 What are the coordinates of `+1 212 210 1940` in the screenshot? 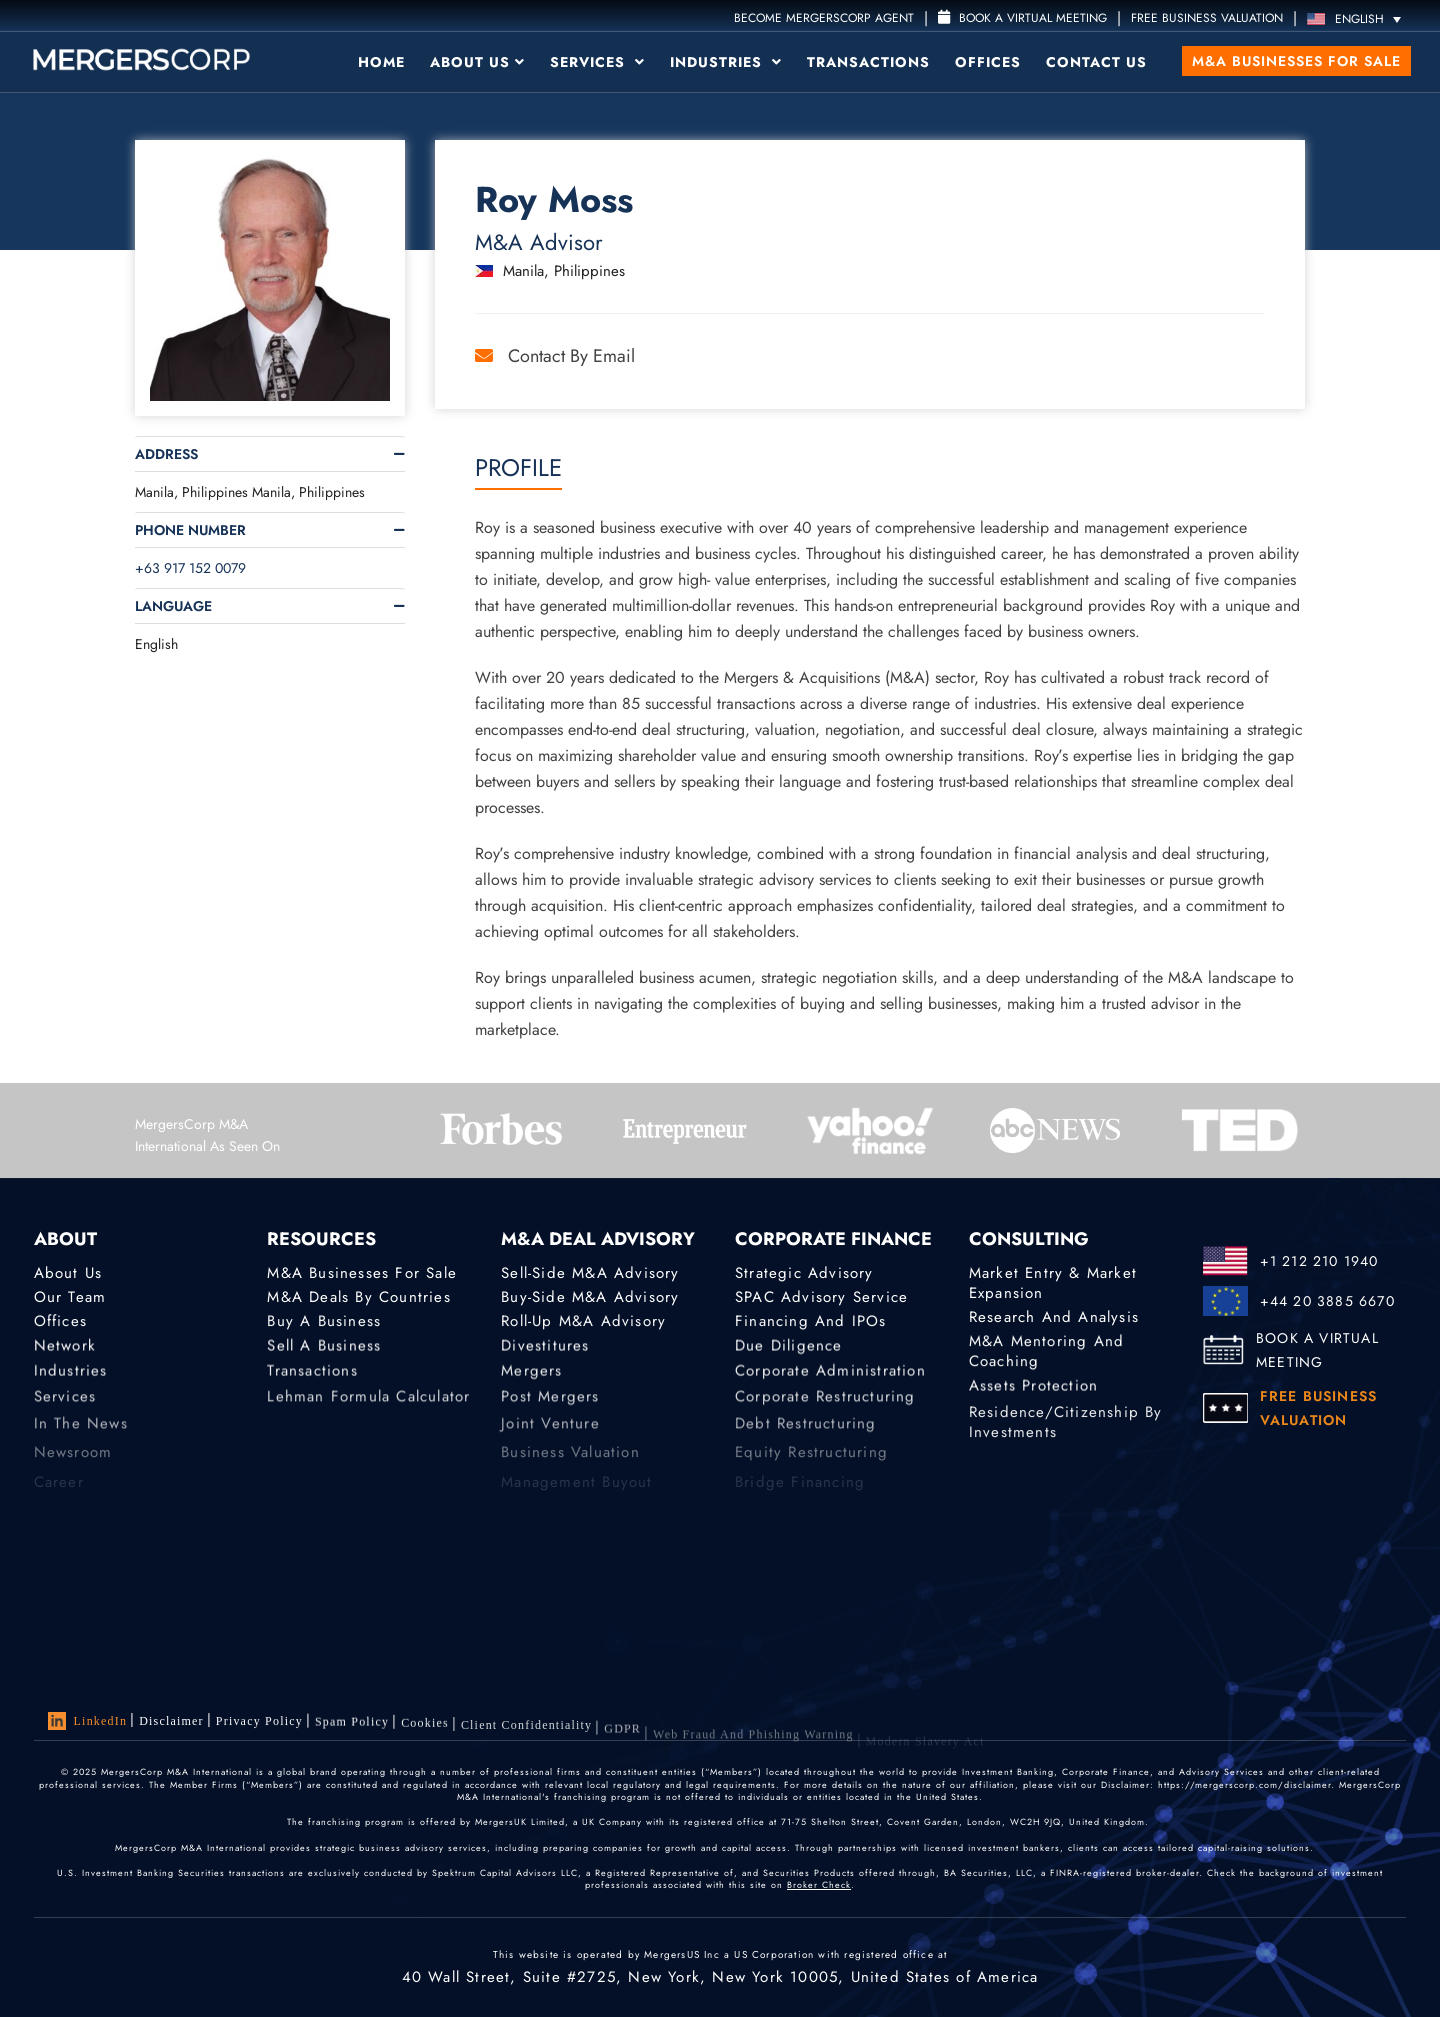 It's located at (1319, 1261).